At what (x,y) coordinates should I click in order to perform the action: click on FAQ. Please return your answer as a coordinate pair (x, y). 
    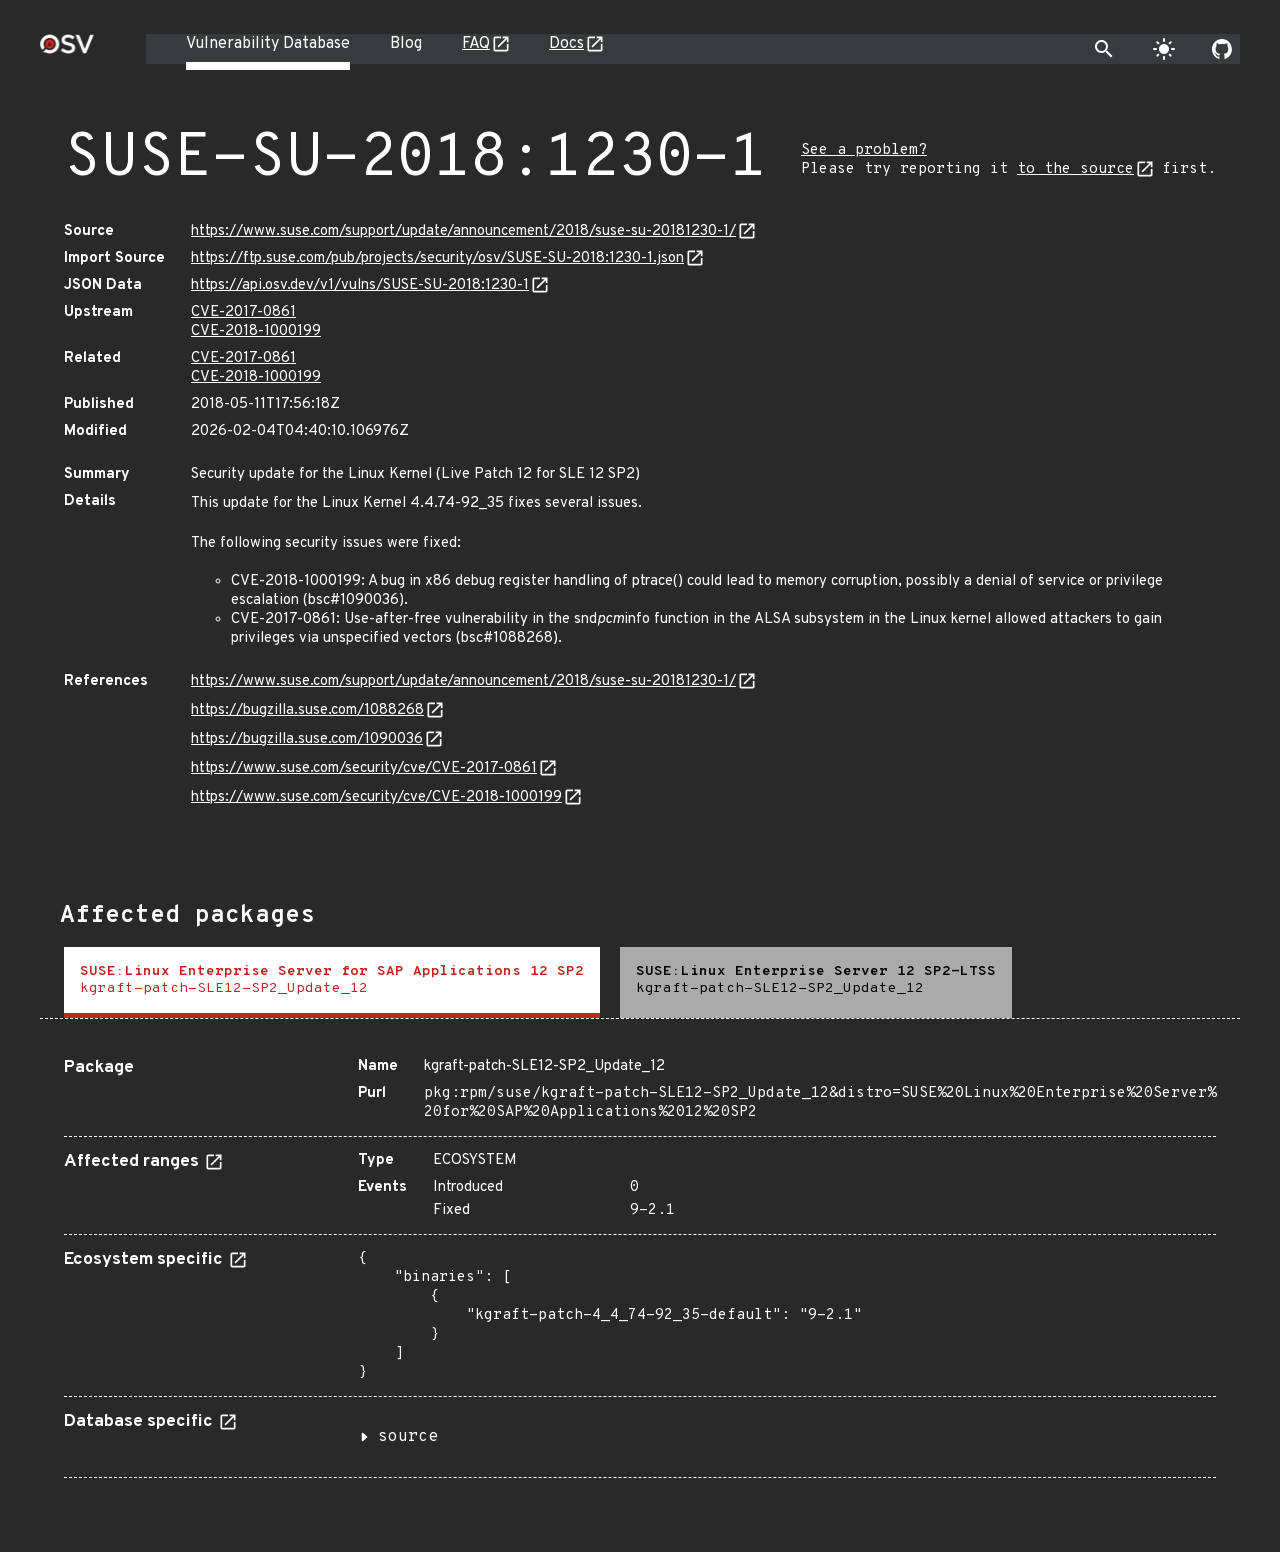
    Looking at the image, I should click on (476, 44).